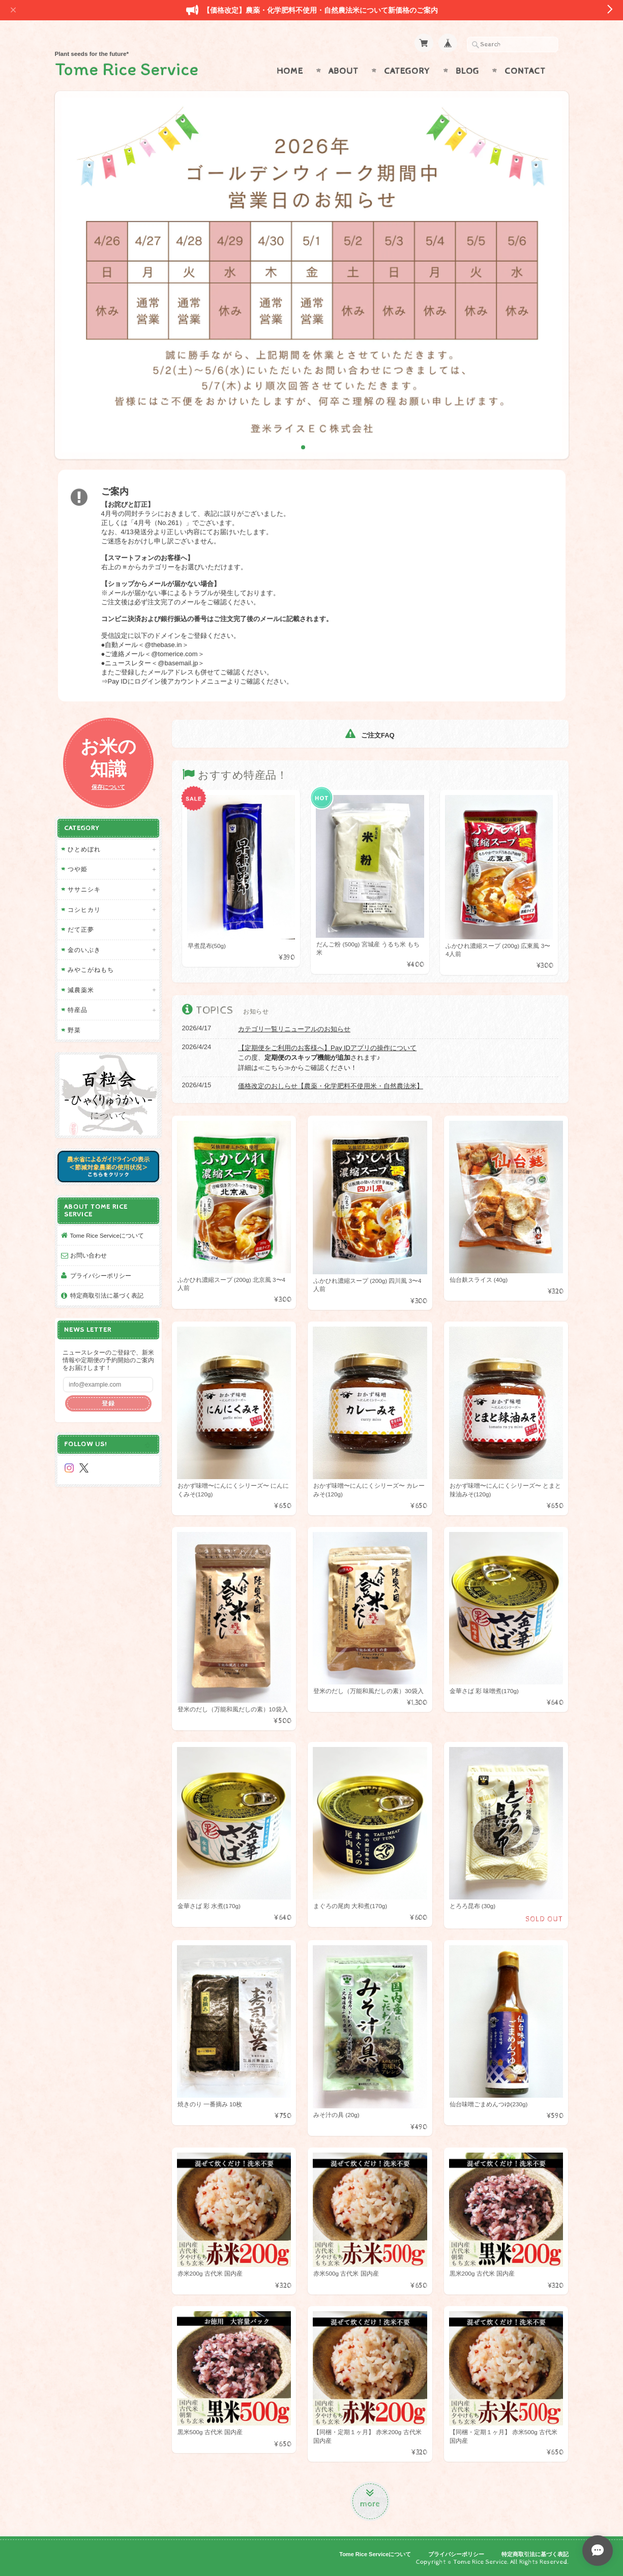 This screenshot has width=623, height=2576. I want to click on みやこがねもち, so click(91, 969).